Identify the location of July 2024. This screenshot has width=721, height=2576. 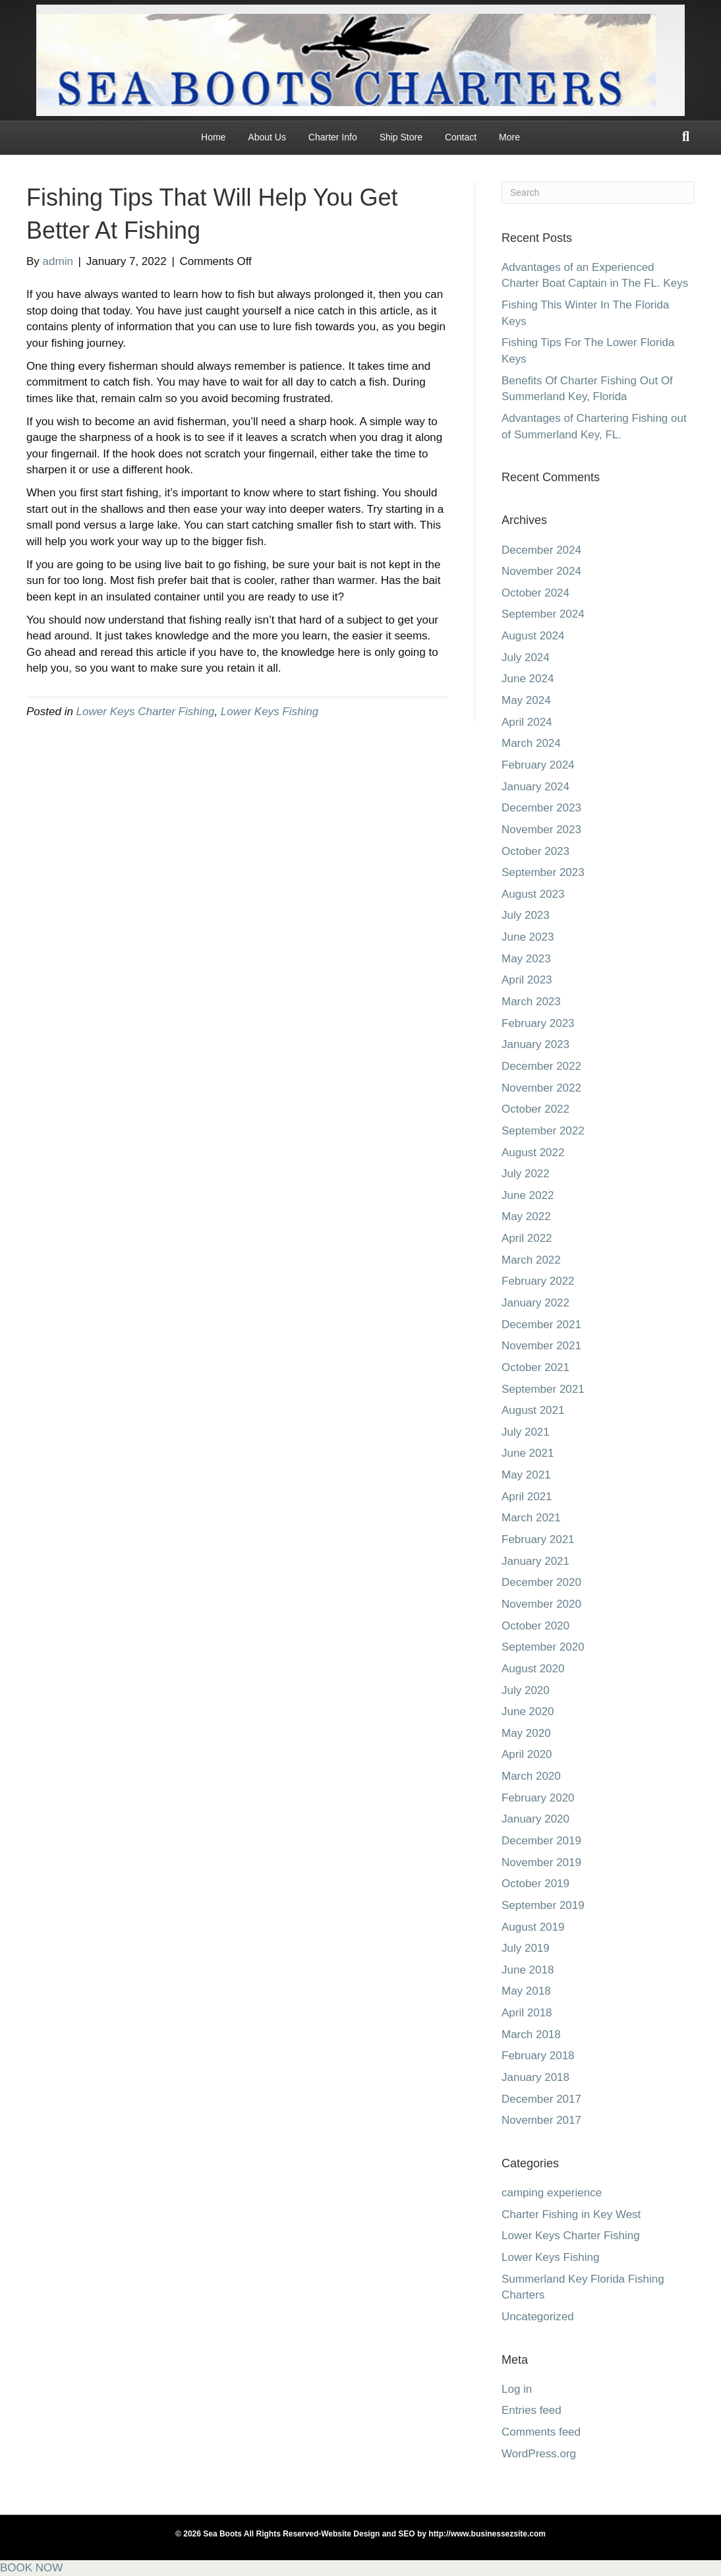
(526, 657).